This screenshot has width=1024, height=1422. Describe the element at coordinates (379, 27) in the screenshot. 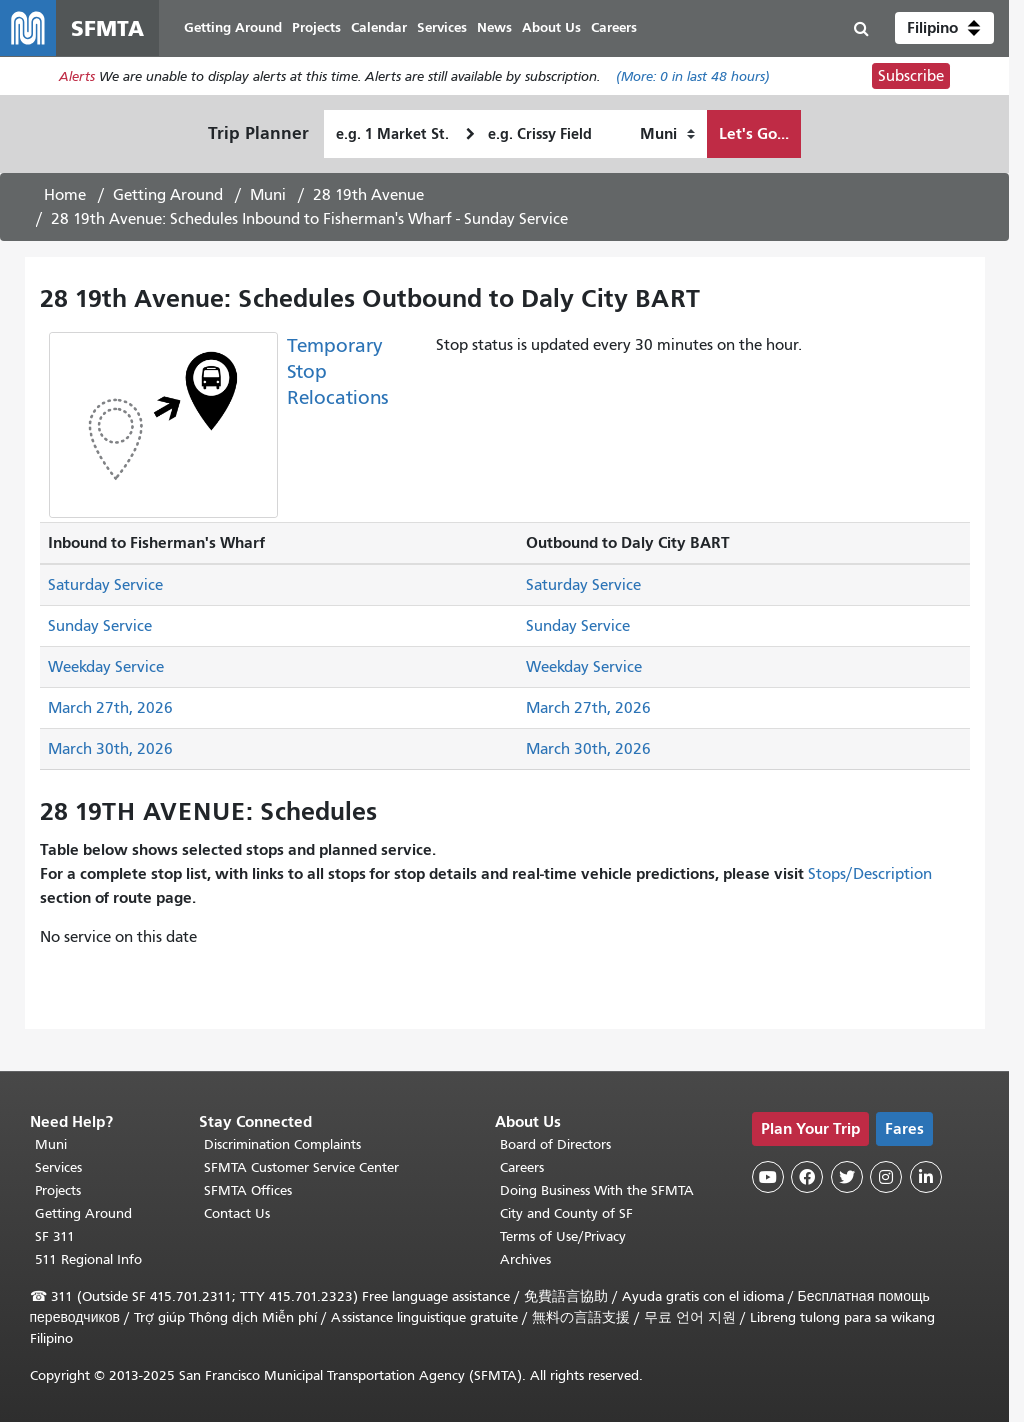

I see `Calendar [menuitem]` at that location.